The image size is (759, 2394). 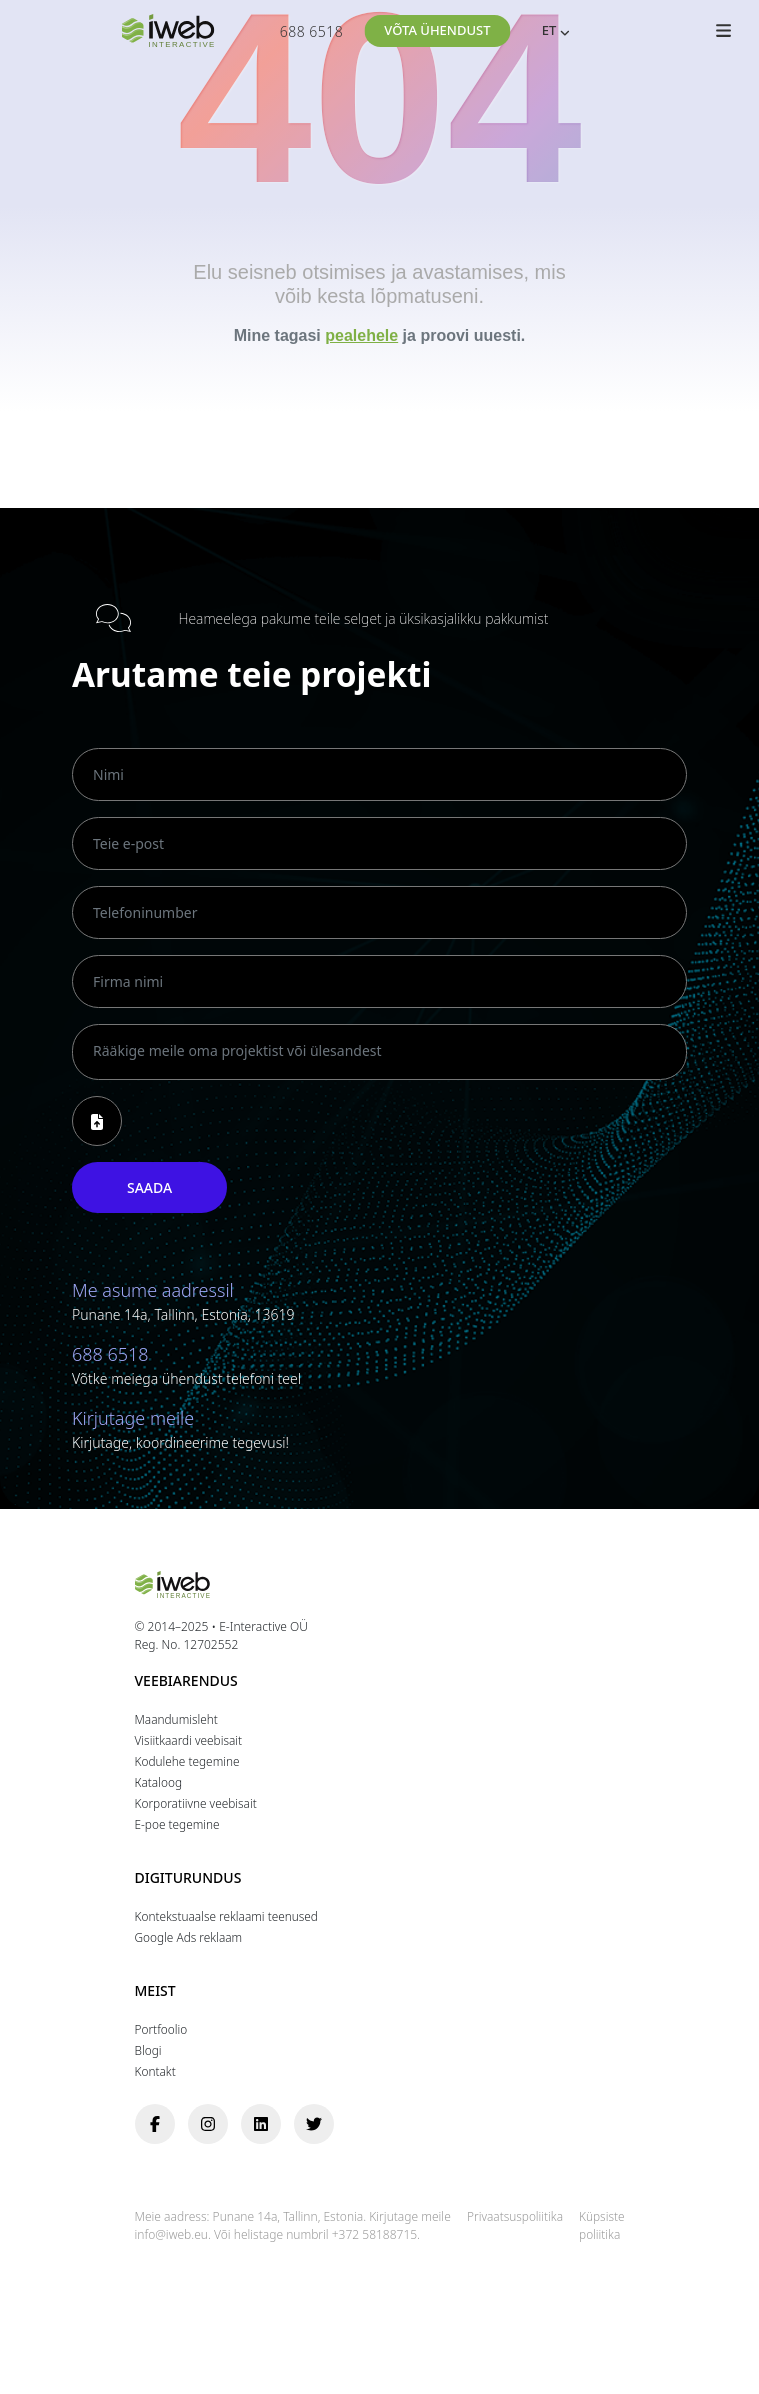 What do you see at coordinates (189, 1937) in the screenshot?
I see `Google Ads reklaam` at bounding box center [189, 1937].